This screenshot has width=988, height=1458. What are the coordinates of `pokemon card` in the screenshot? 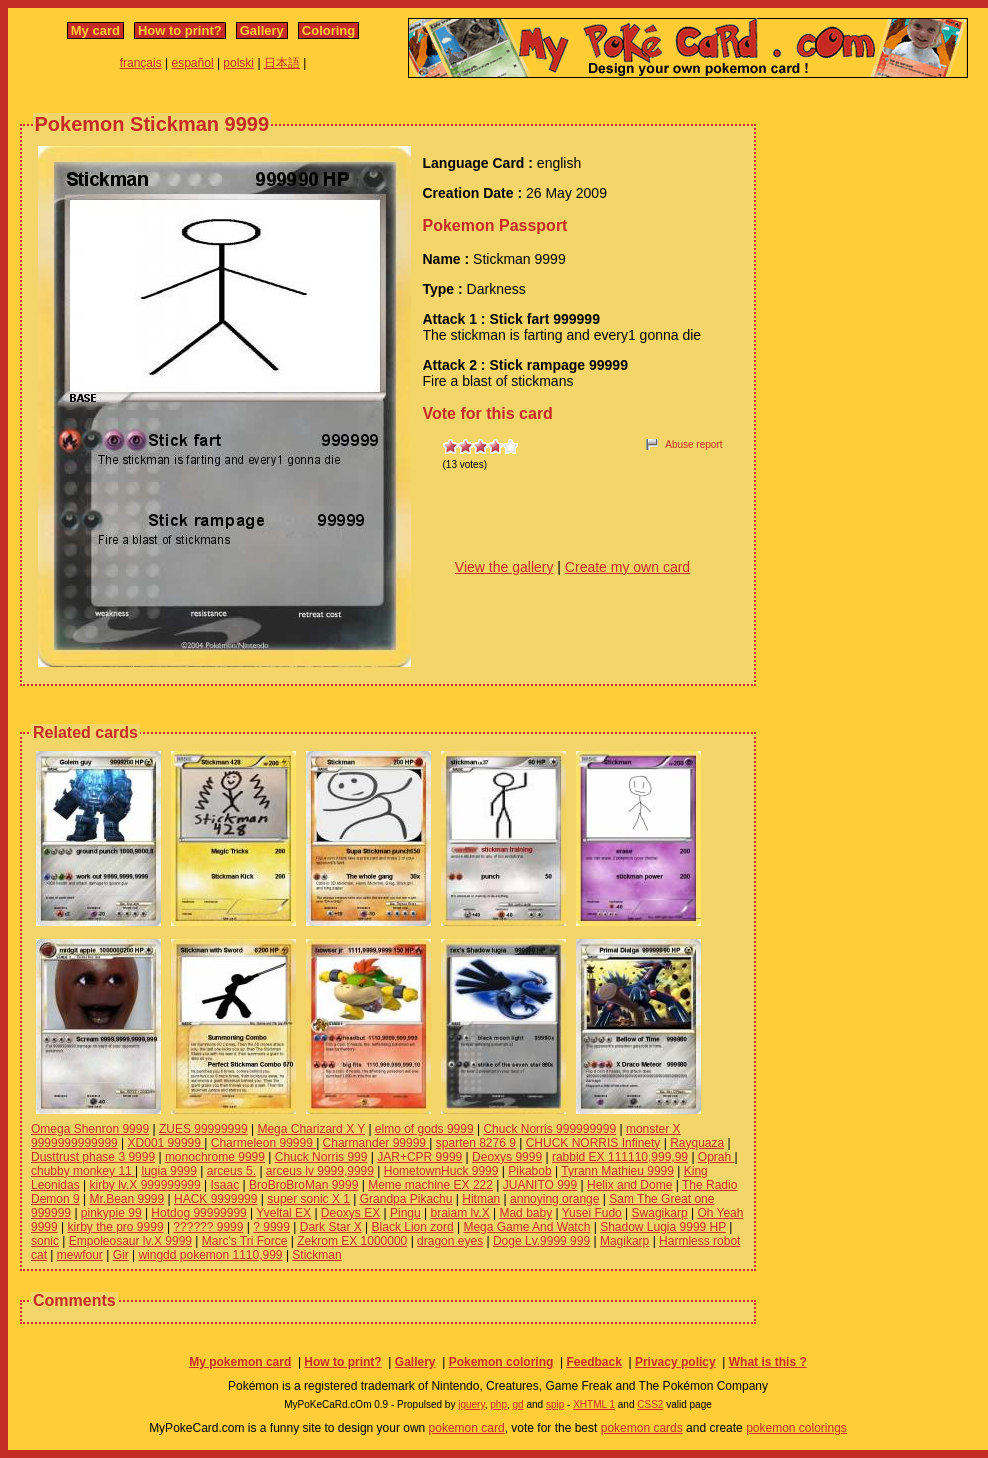 It's located at (467, 1428).